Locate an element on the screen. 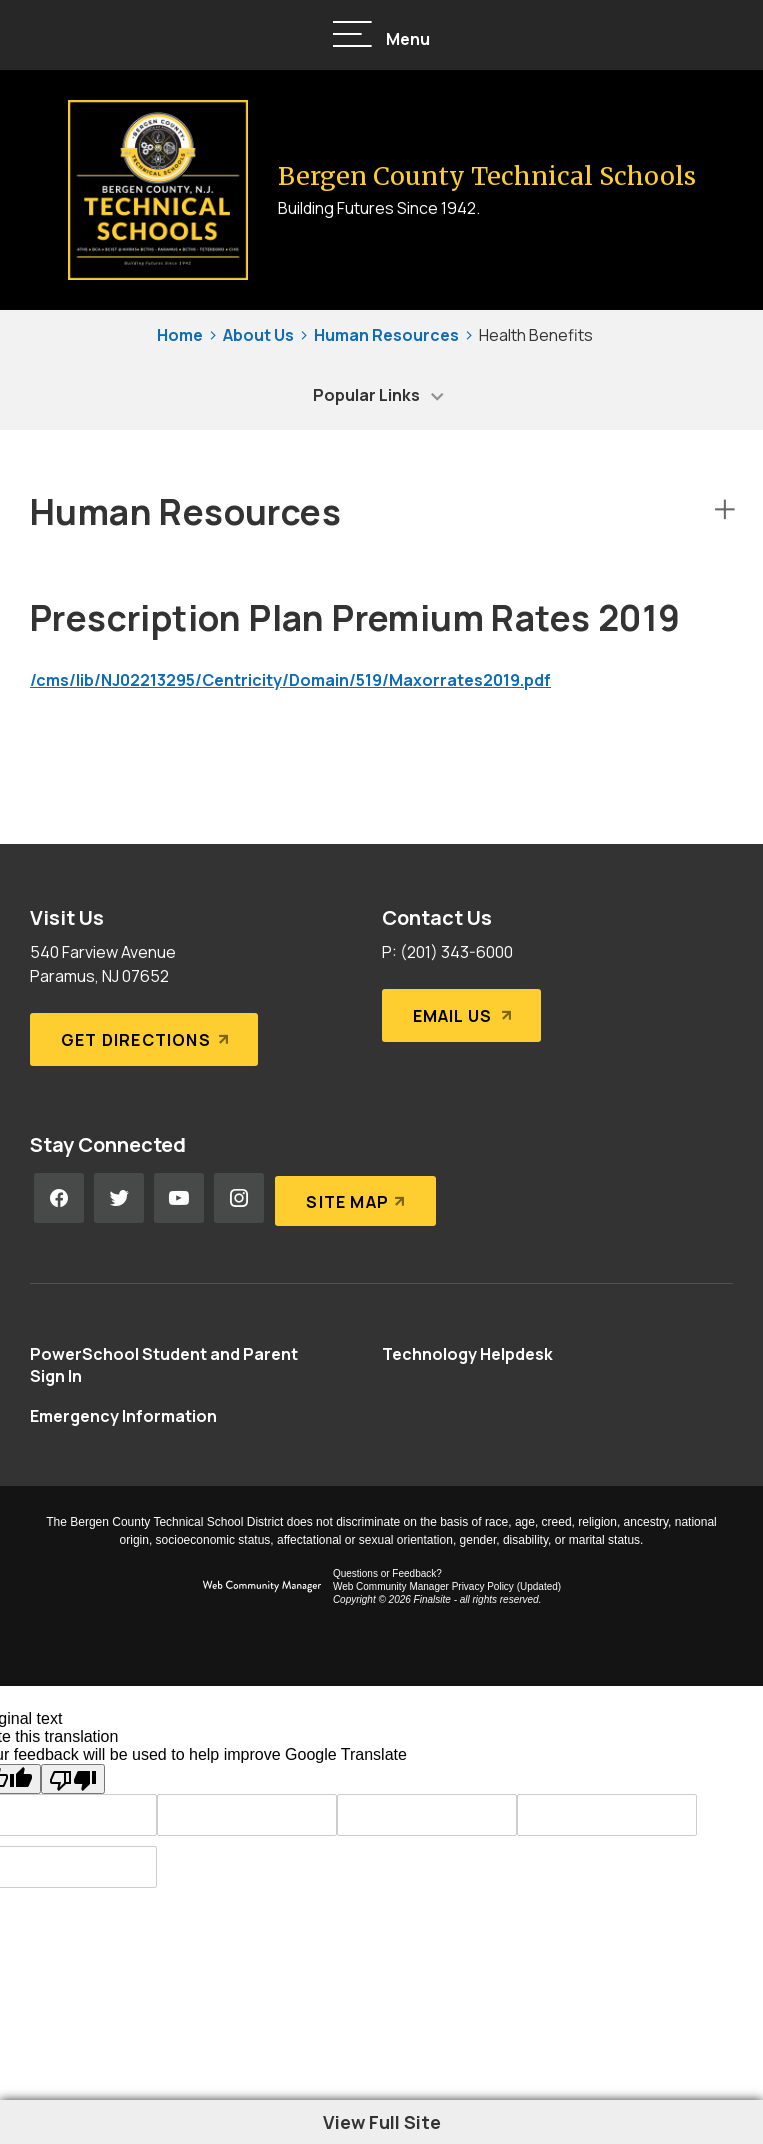 This screenshot has width=763, height=2144. [Twitter - Opens a new window] is located at coordinates (119, 1198).